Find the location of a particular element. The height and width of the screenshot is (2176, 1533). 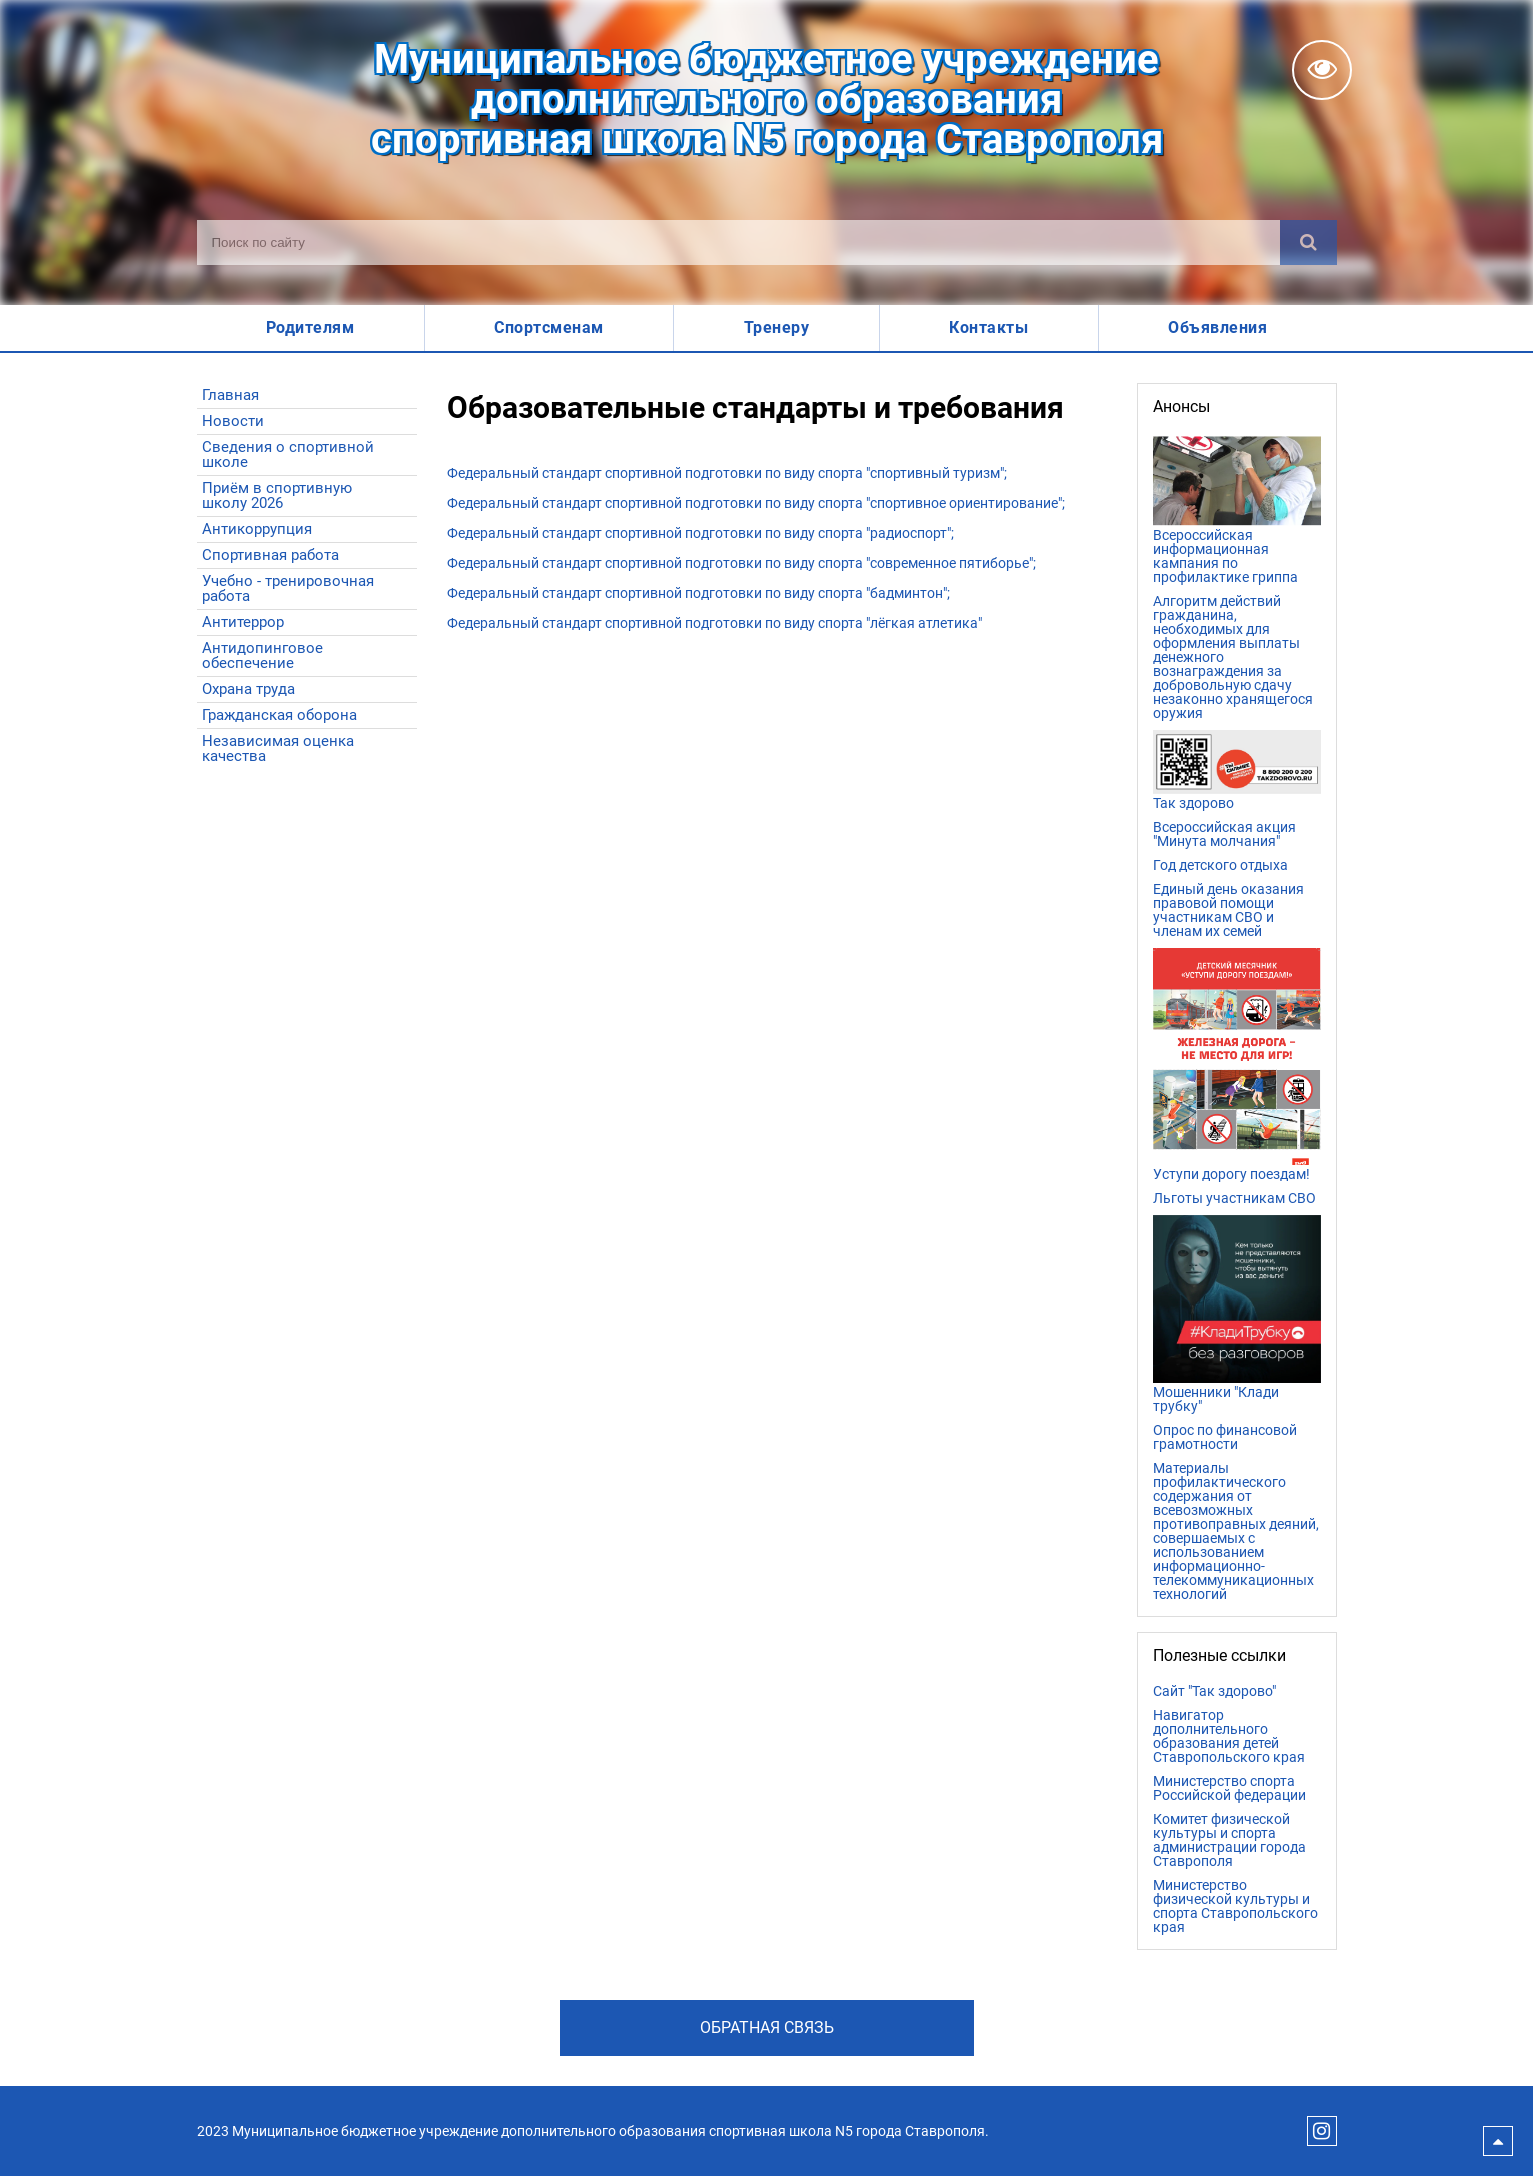

Объявления is located at coordinates (1217, 327).